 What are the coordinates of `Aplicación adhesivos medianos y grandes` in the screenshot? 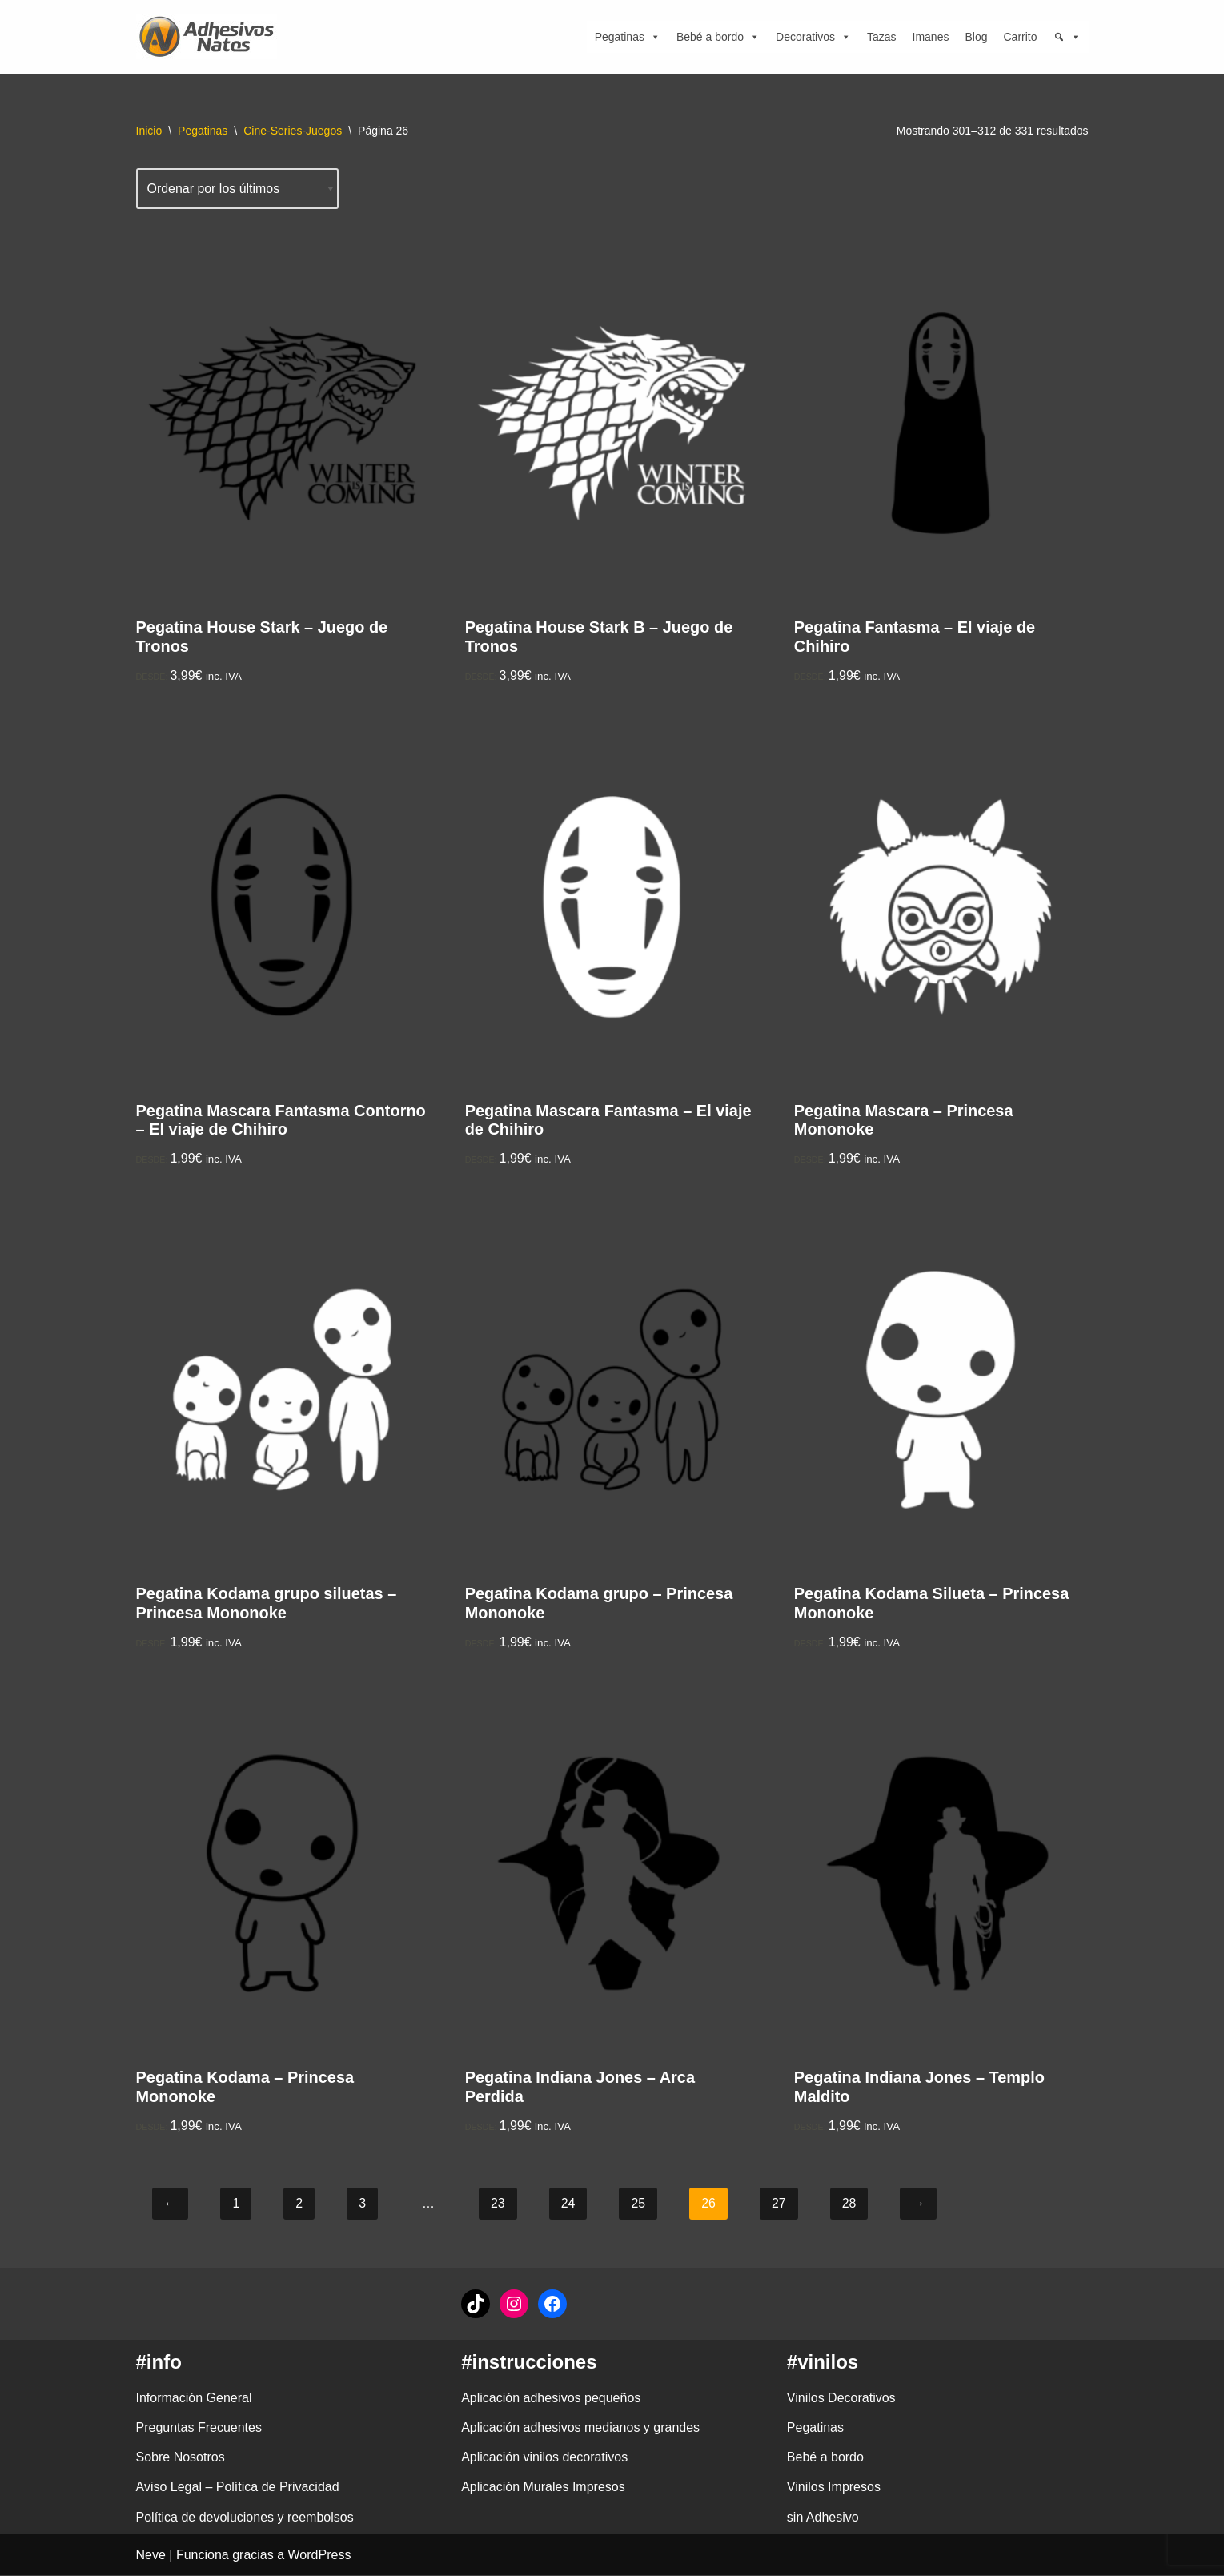 It's located at (580, 2429).